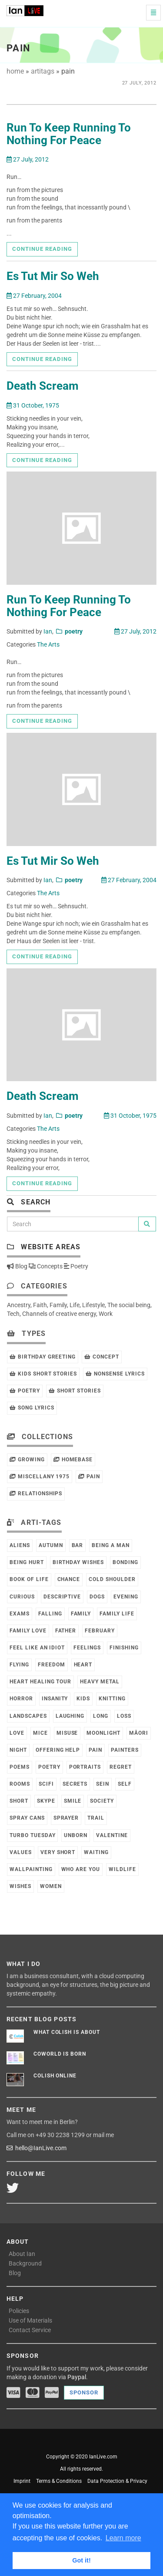 This screenshot has width=163, height=2576. Describe the element at coordinates (112, 1699) in the screenshot. I see `Knitting` at that location.